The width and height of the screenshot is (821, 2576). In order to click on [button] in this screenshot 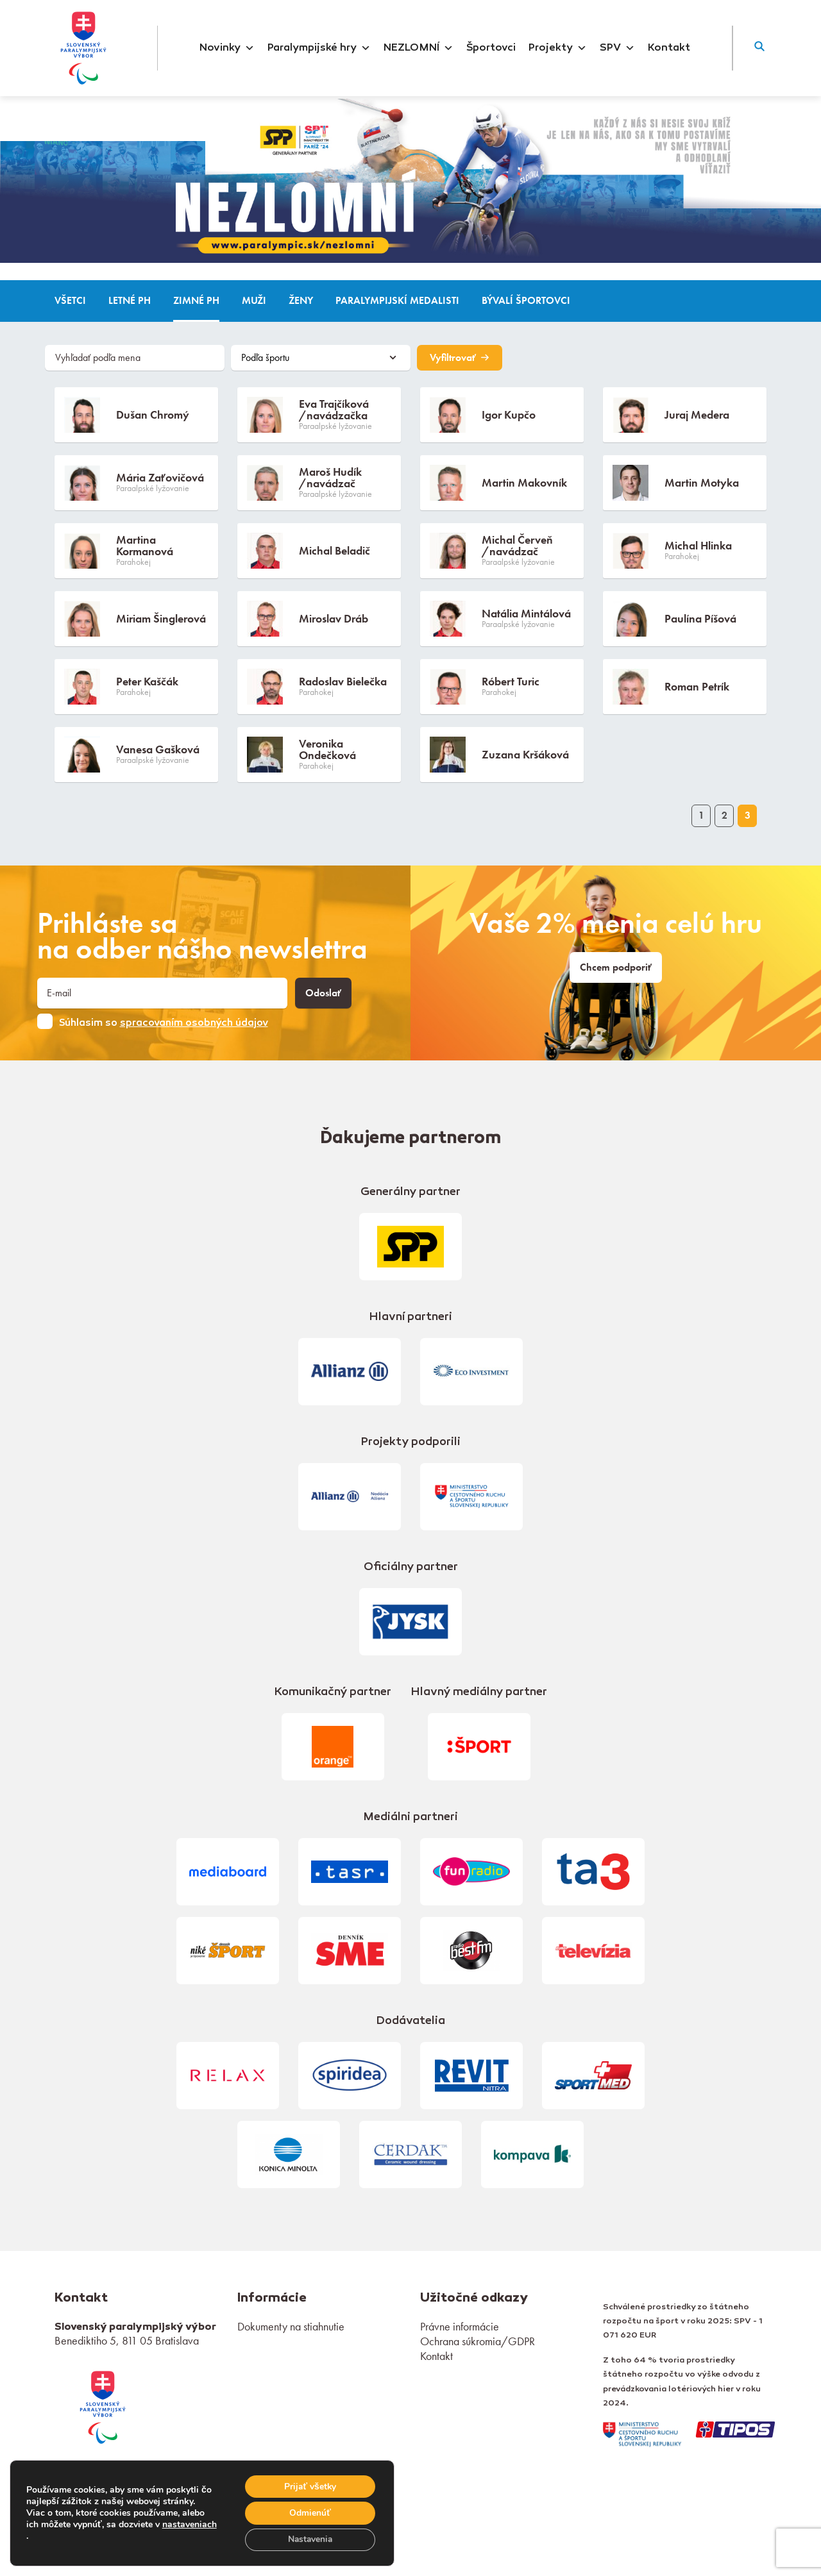, I will do `click(759, 48)`.